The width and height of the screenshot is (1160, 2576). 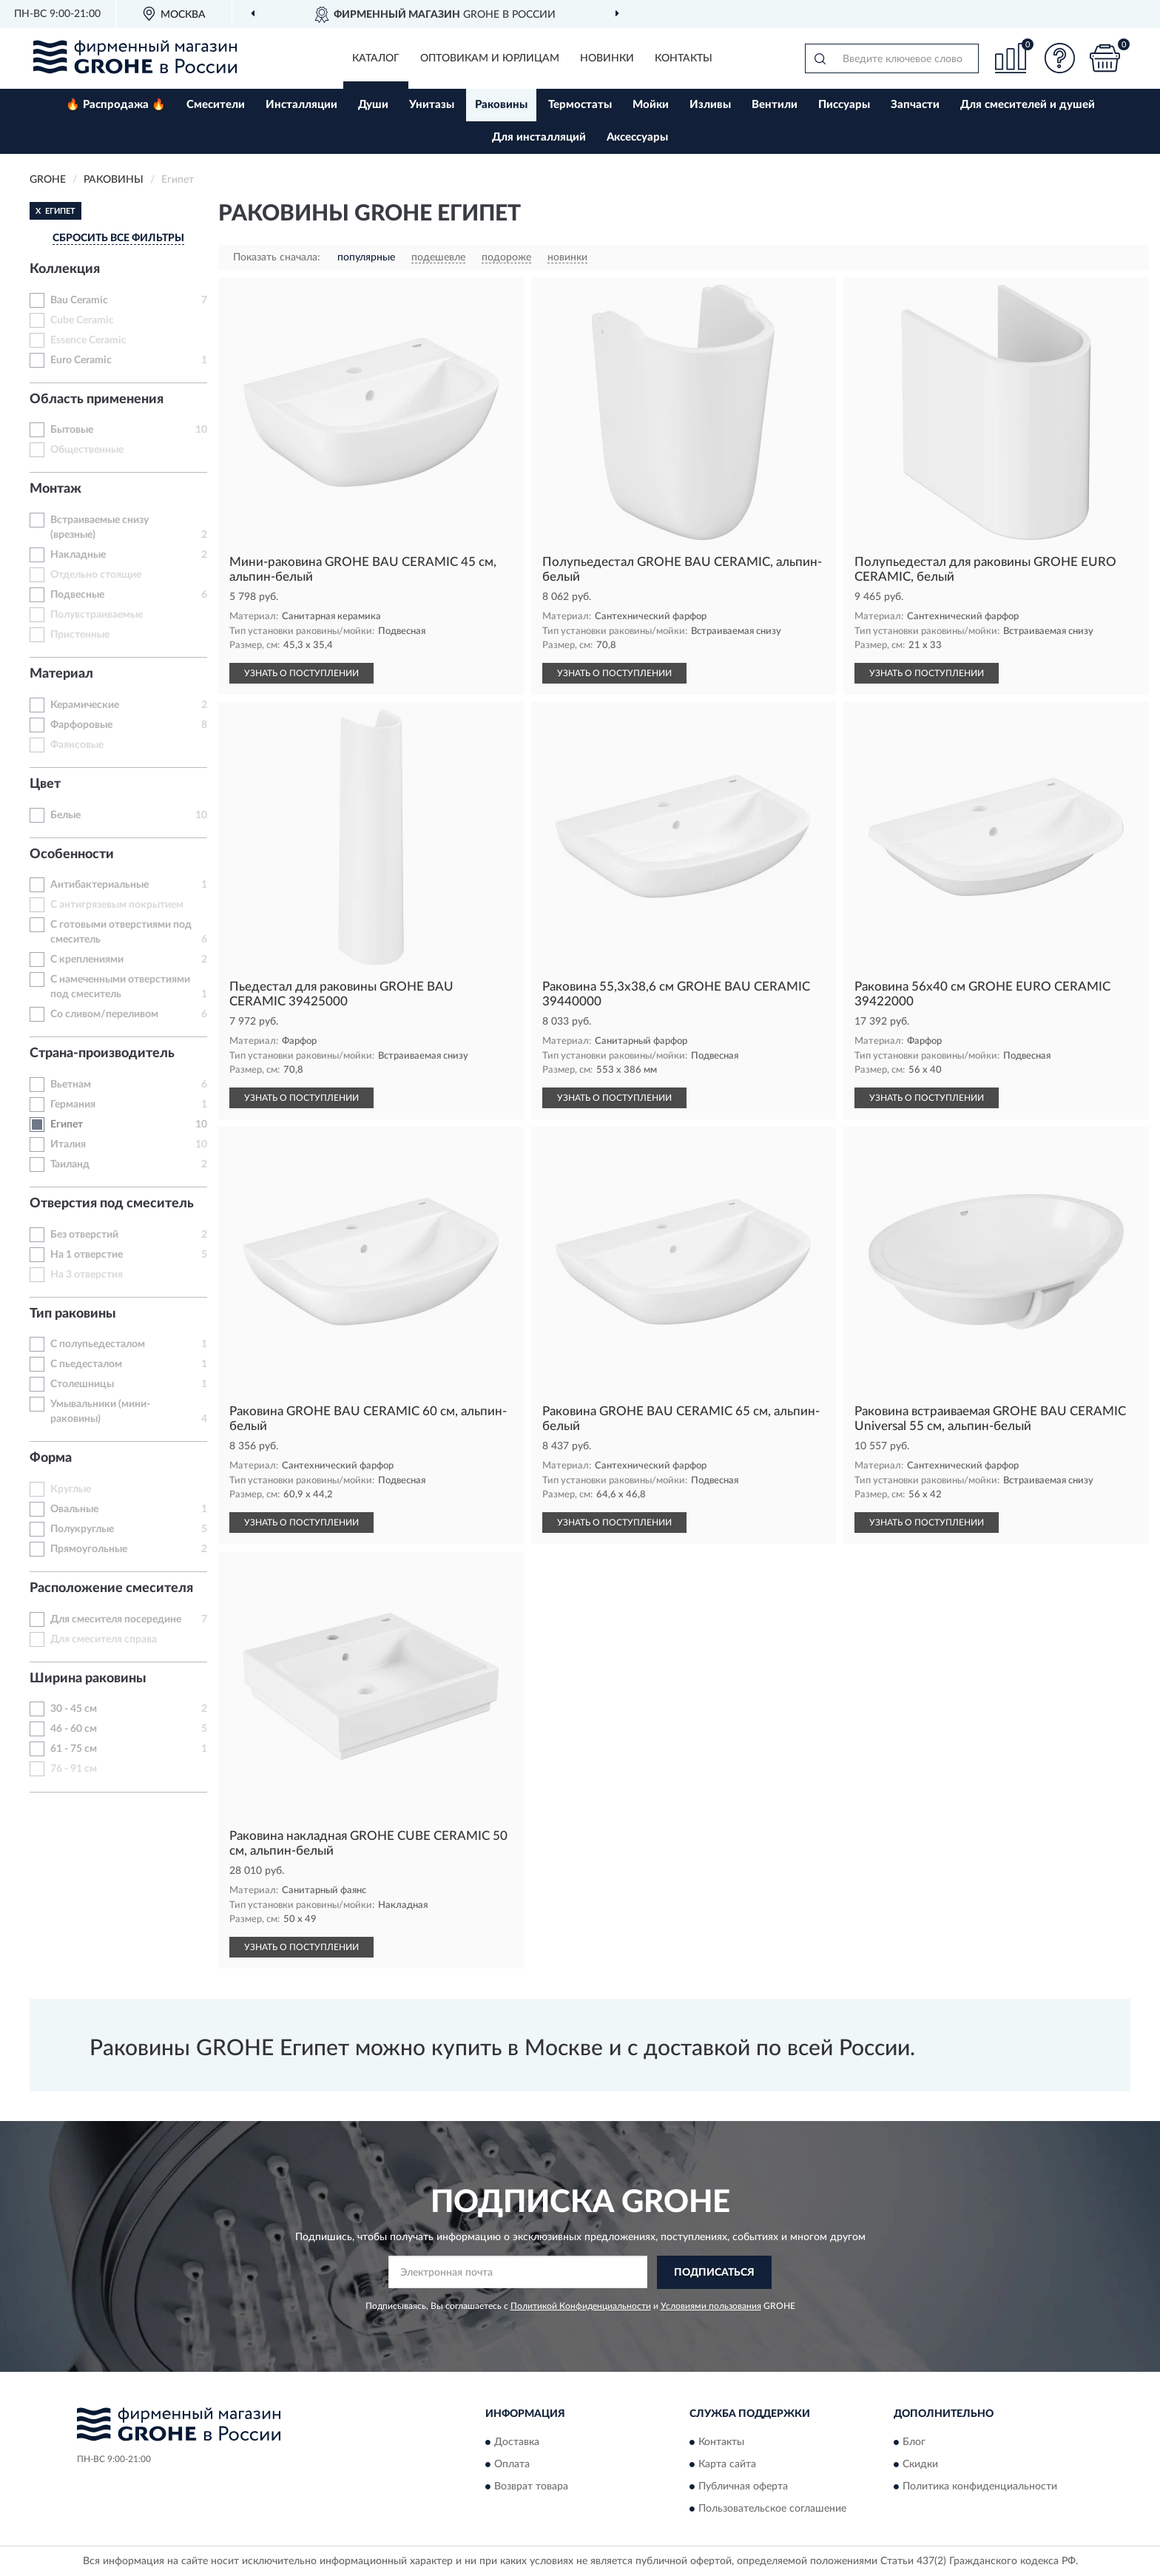 What do you see at coordinates (88, 1549) in the screenshot?
I see `Прямоугольные` at bounding box center [88, 1549].